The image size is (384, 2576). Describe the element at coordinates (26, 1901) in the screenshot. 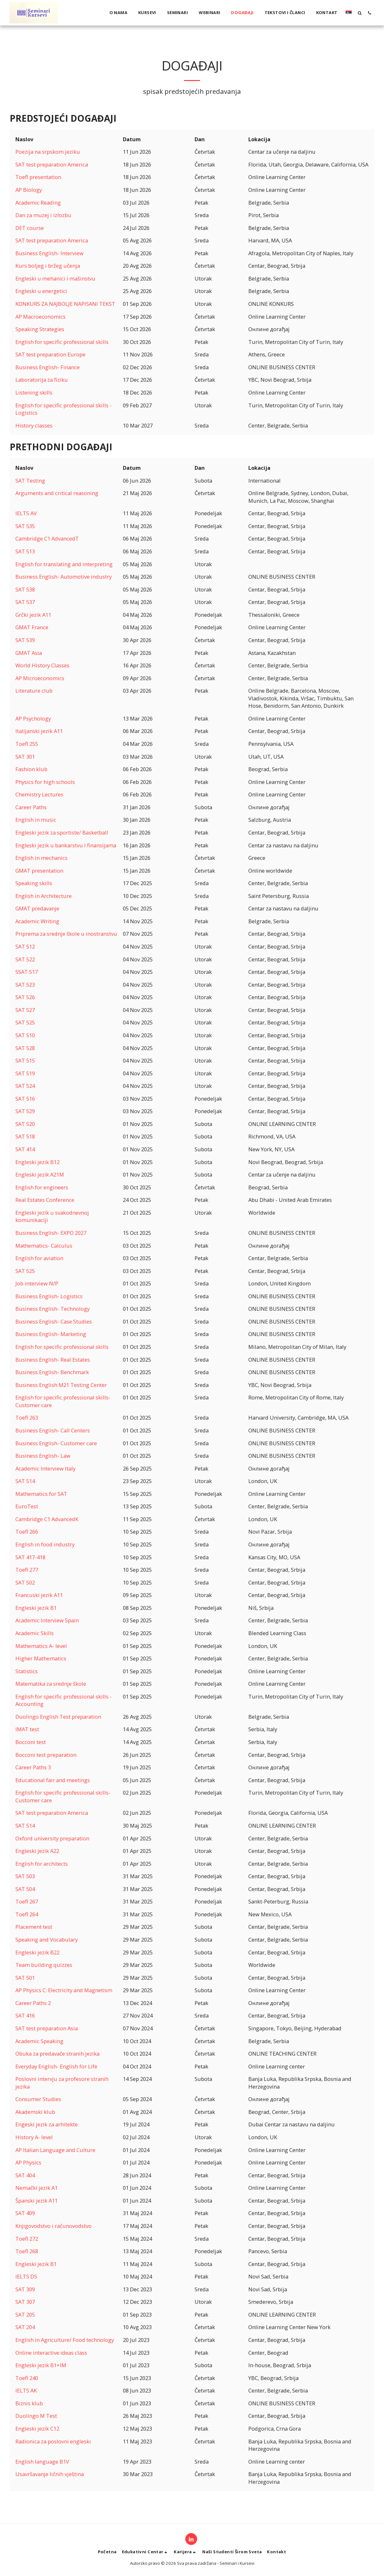

I see `Toefl 267` at that location.